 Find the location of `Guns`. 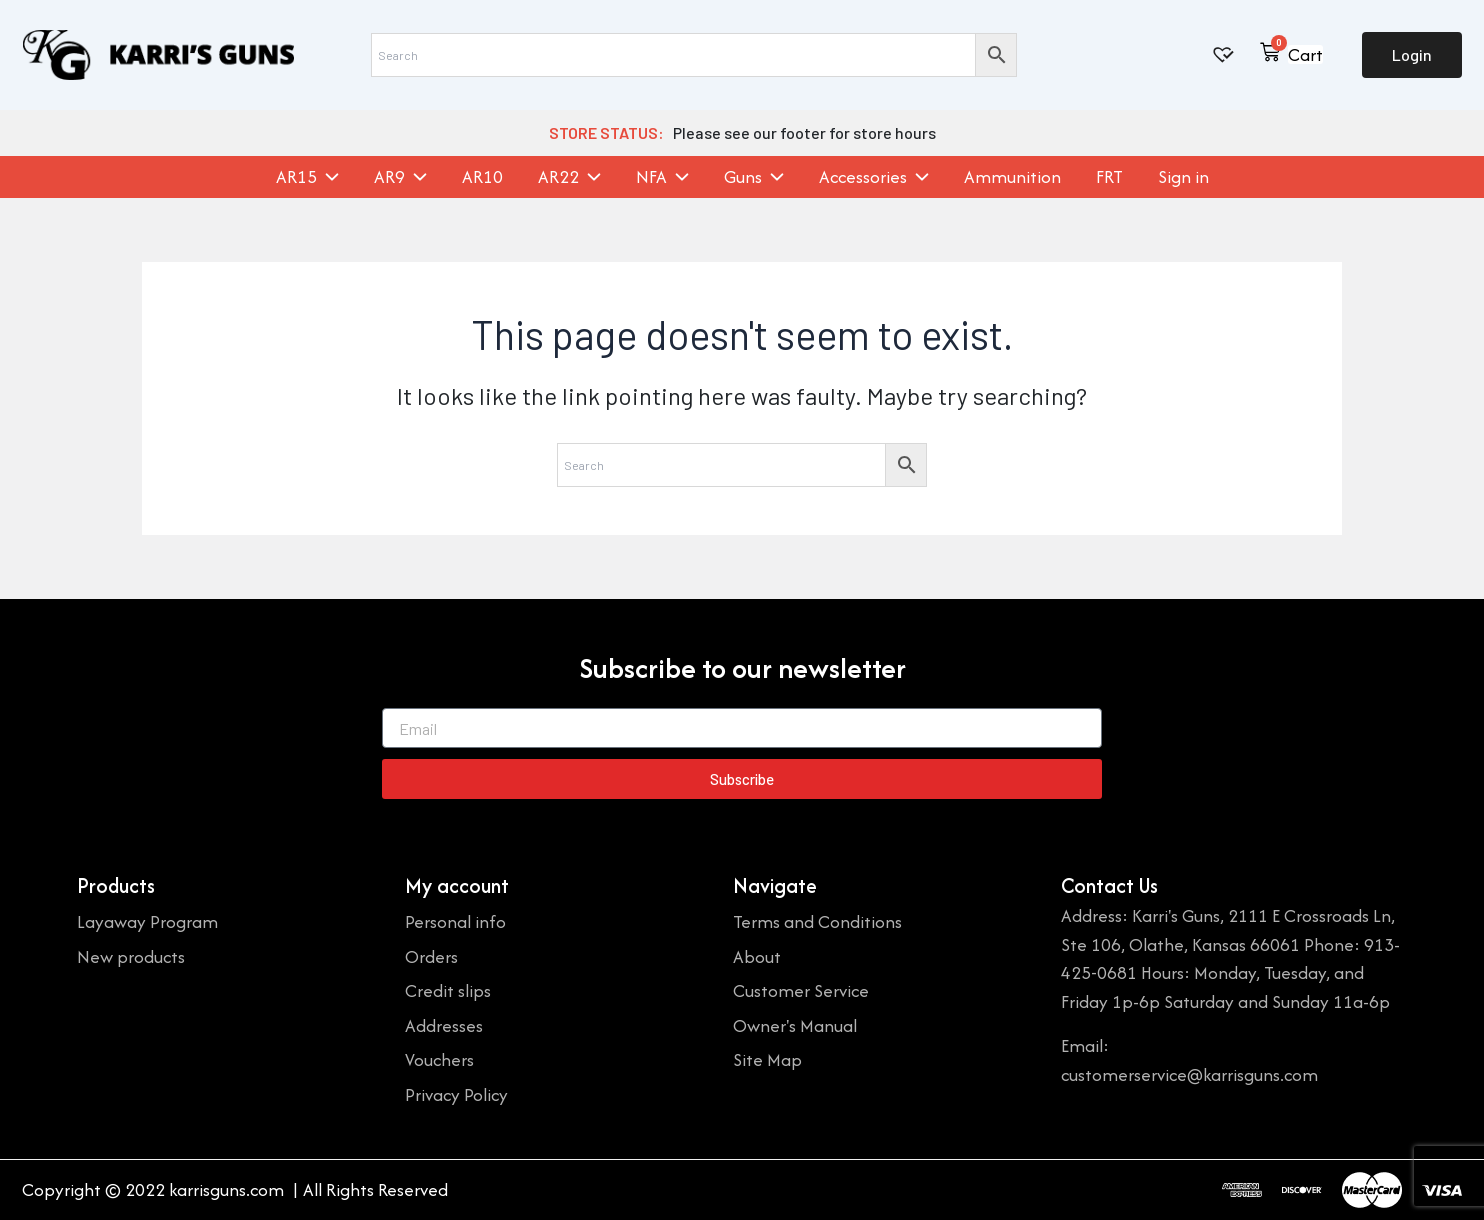

Guns is located at coordinates (754, 177).